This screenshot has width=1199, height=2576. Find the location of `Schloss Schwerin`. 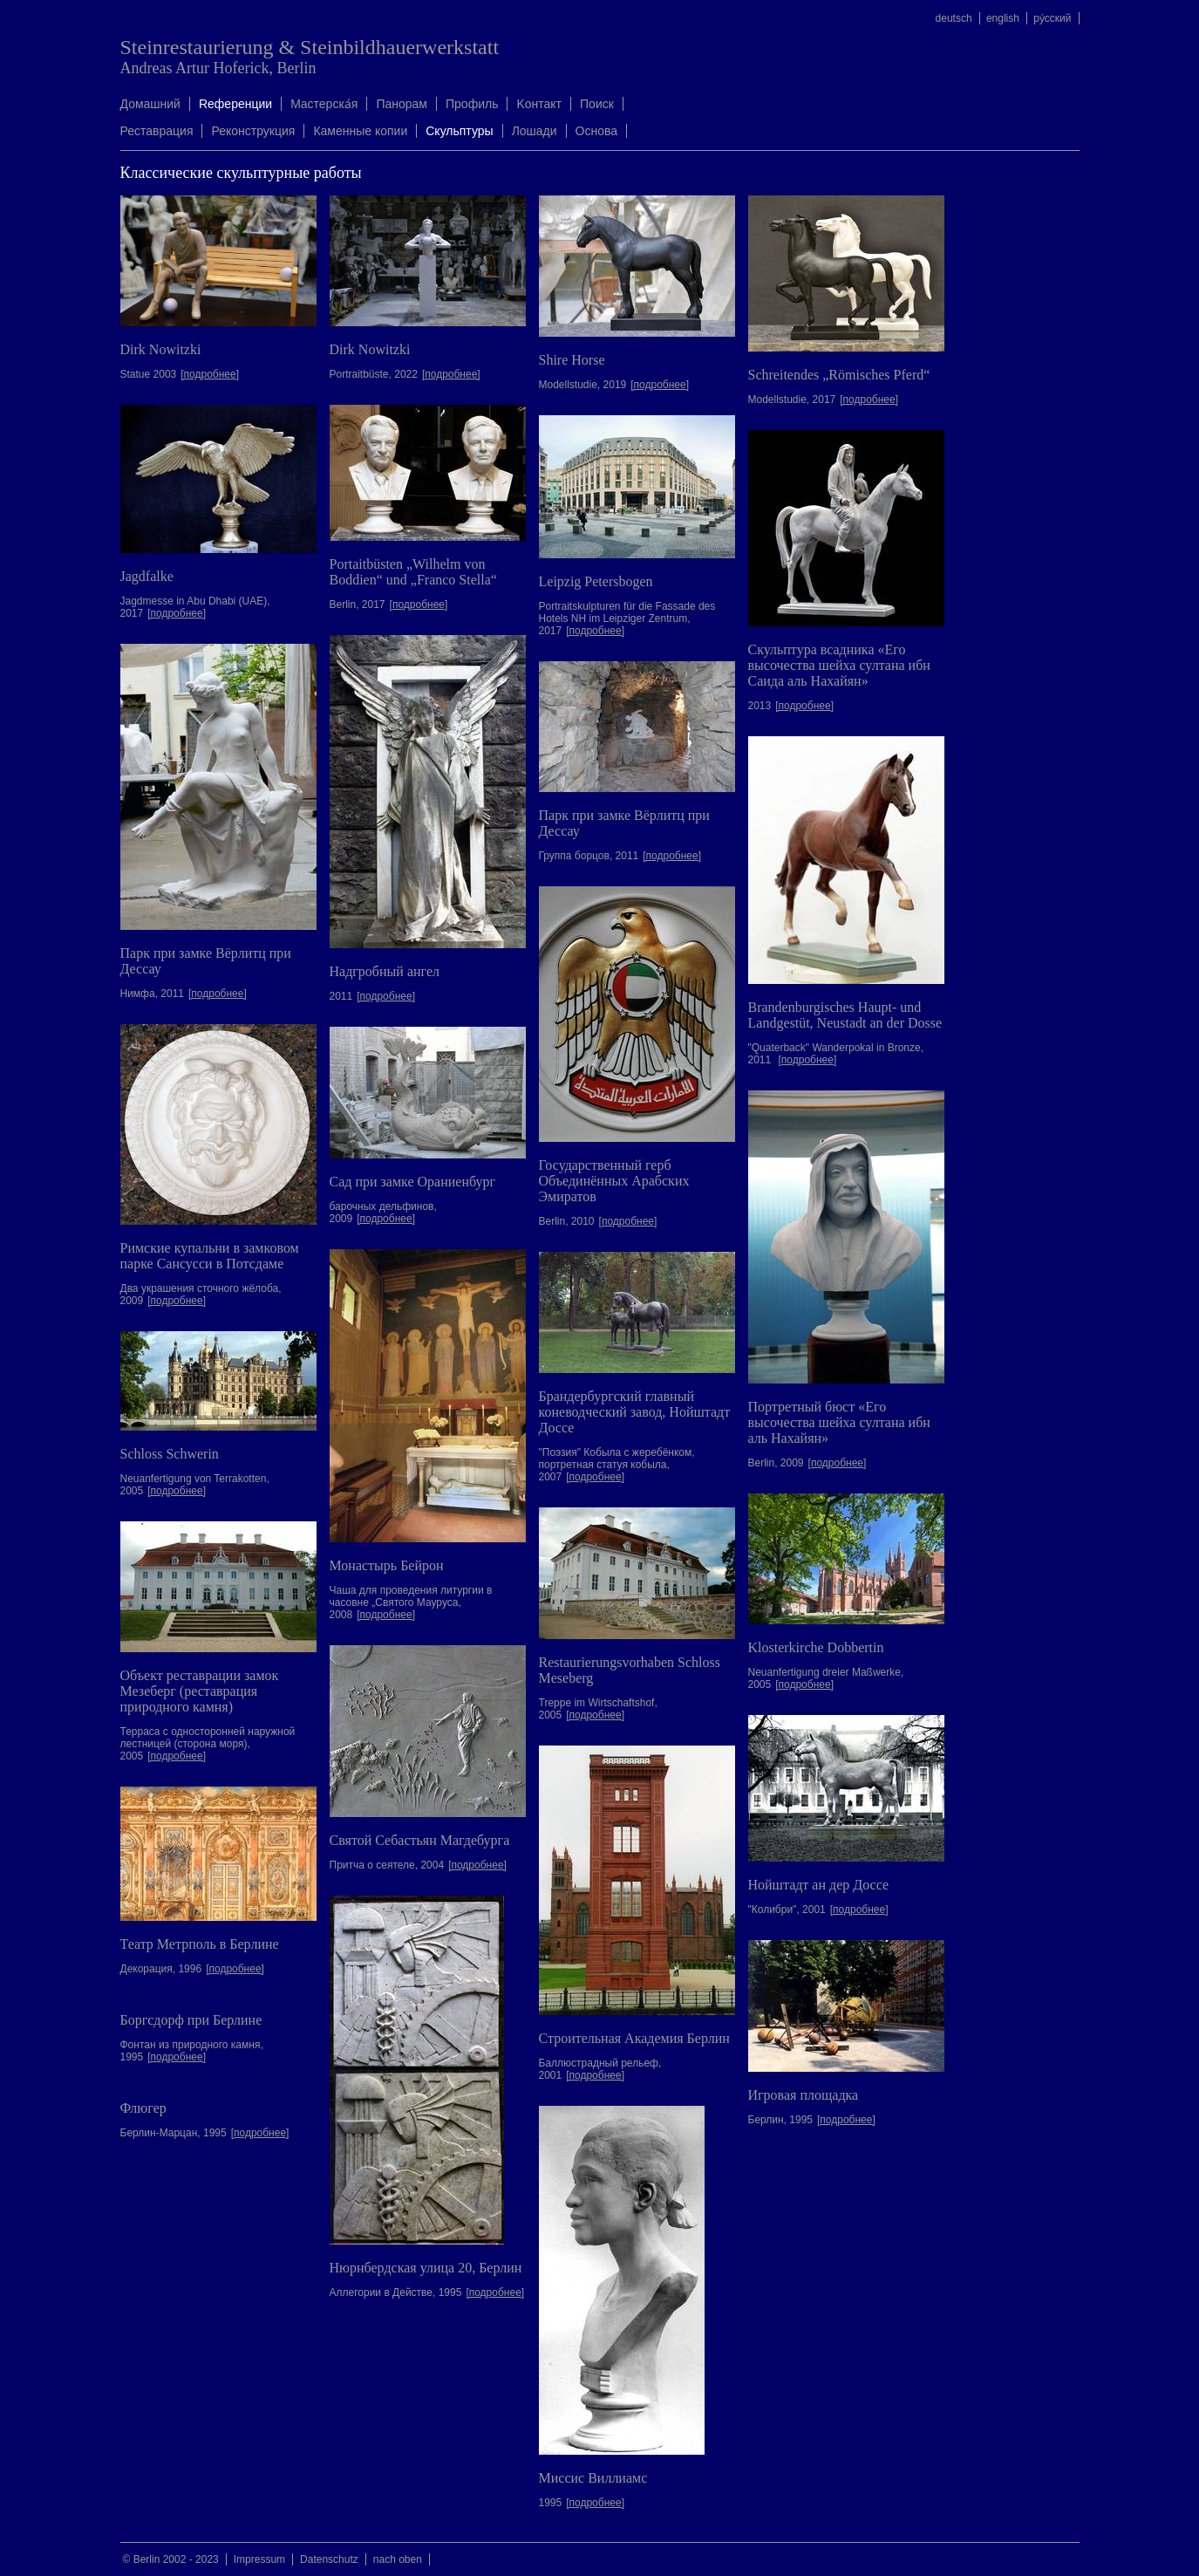

Schloss Schwerin is located at coordinates (169, 1453).